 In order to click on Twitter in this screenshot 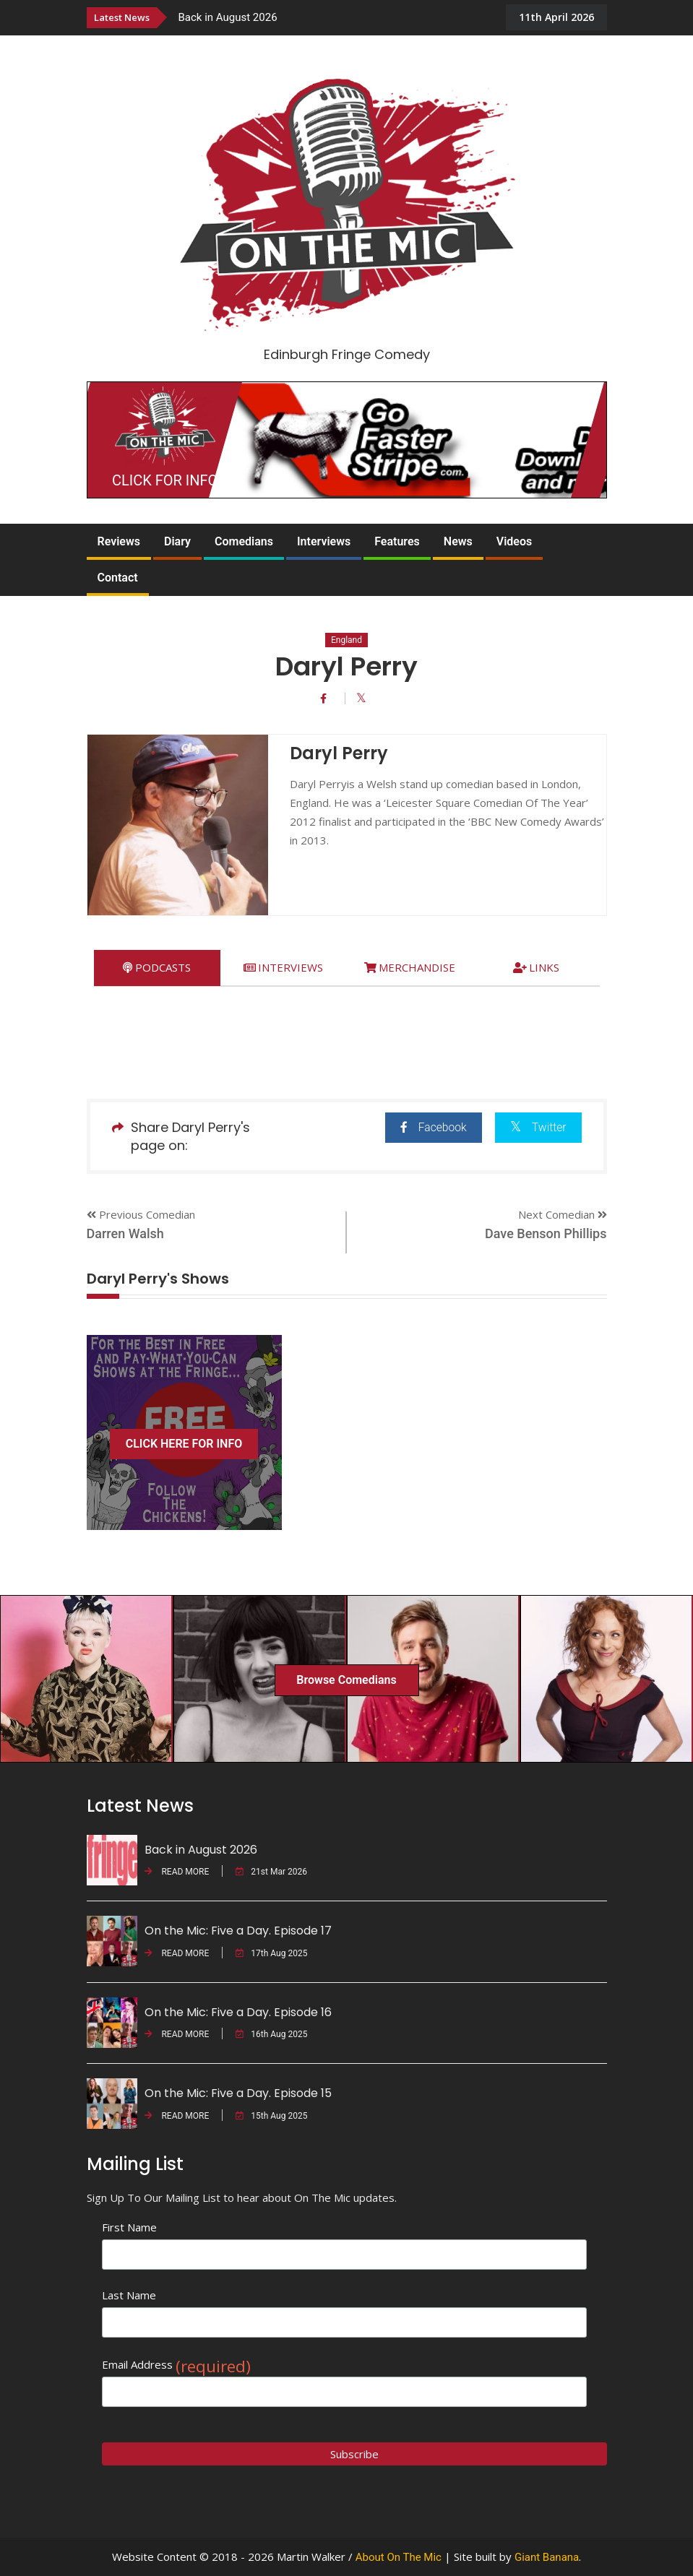, I will do `click(537, 1126)`.